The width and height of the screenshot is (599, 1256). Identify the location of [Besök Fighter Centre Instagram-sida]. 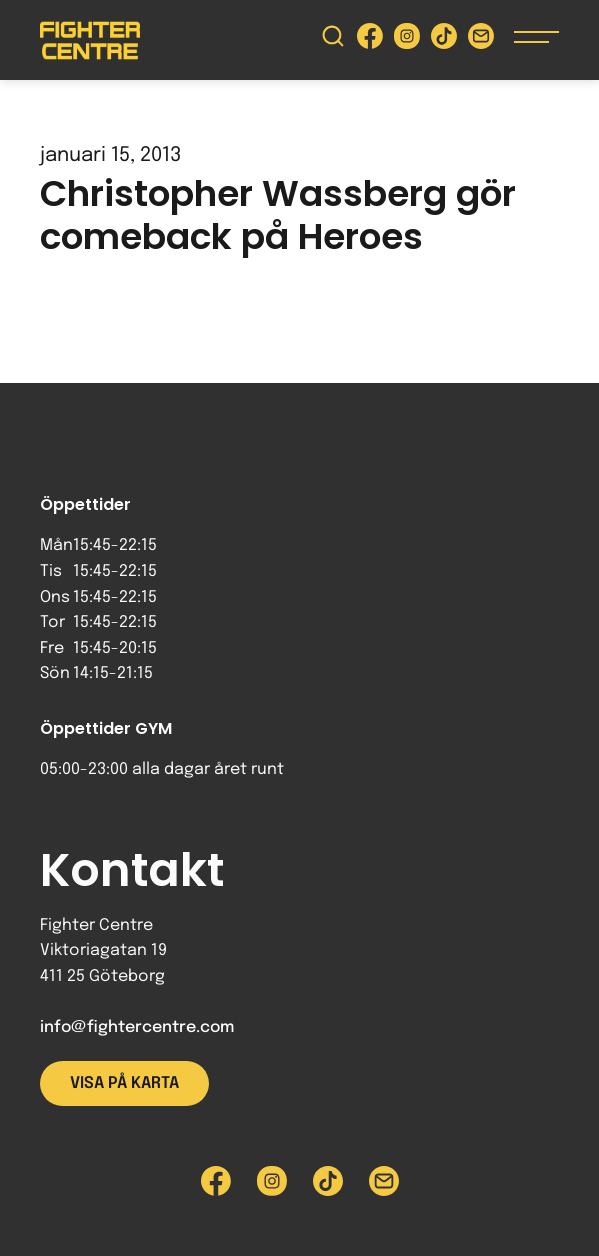
(407, 40).